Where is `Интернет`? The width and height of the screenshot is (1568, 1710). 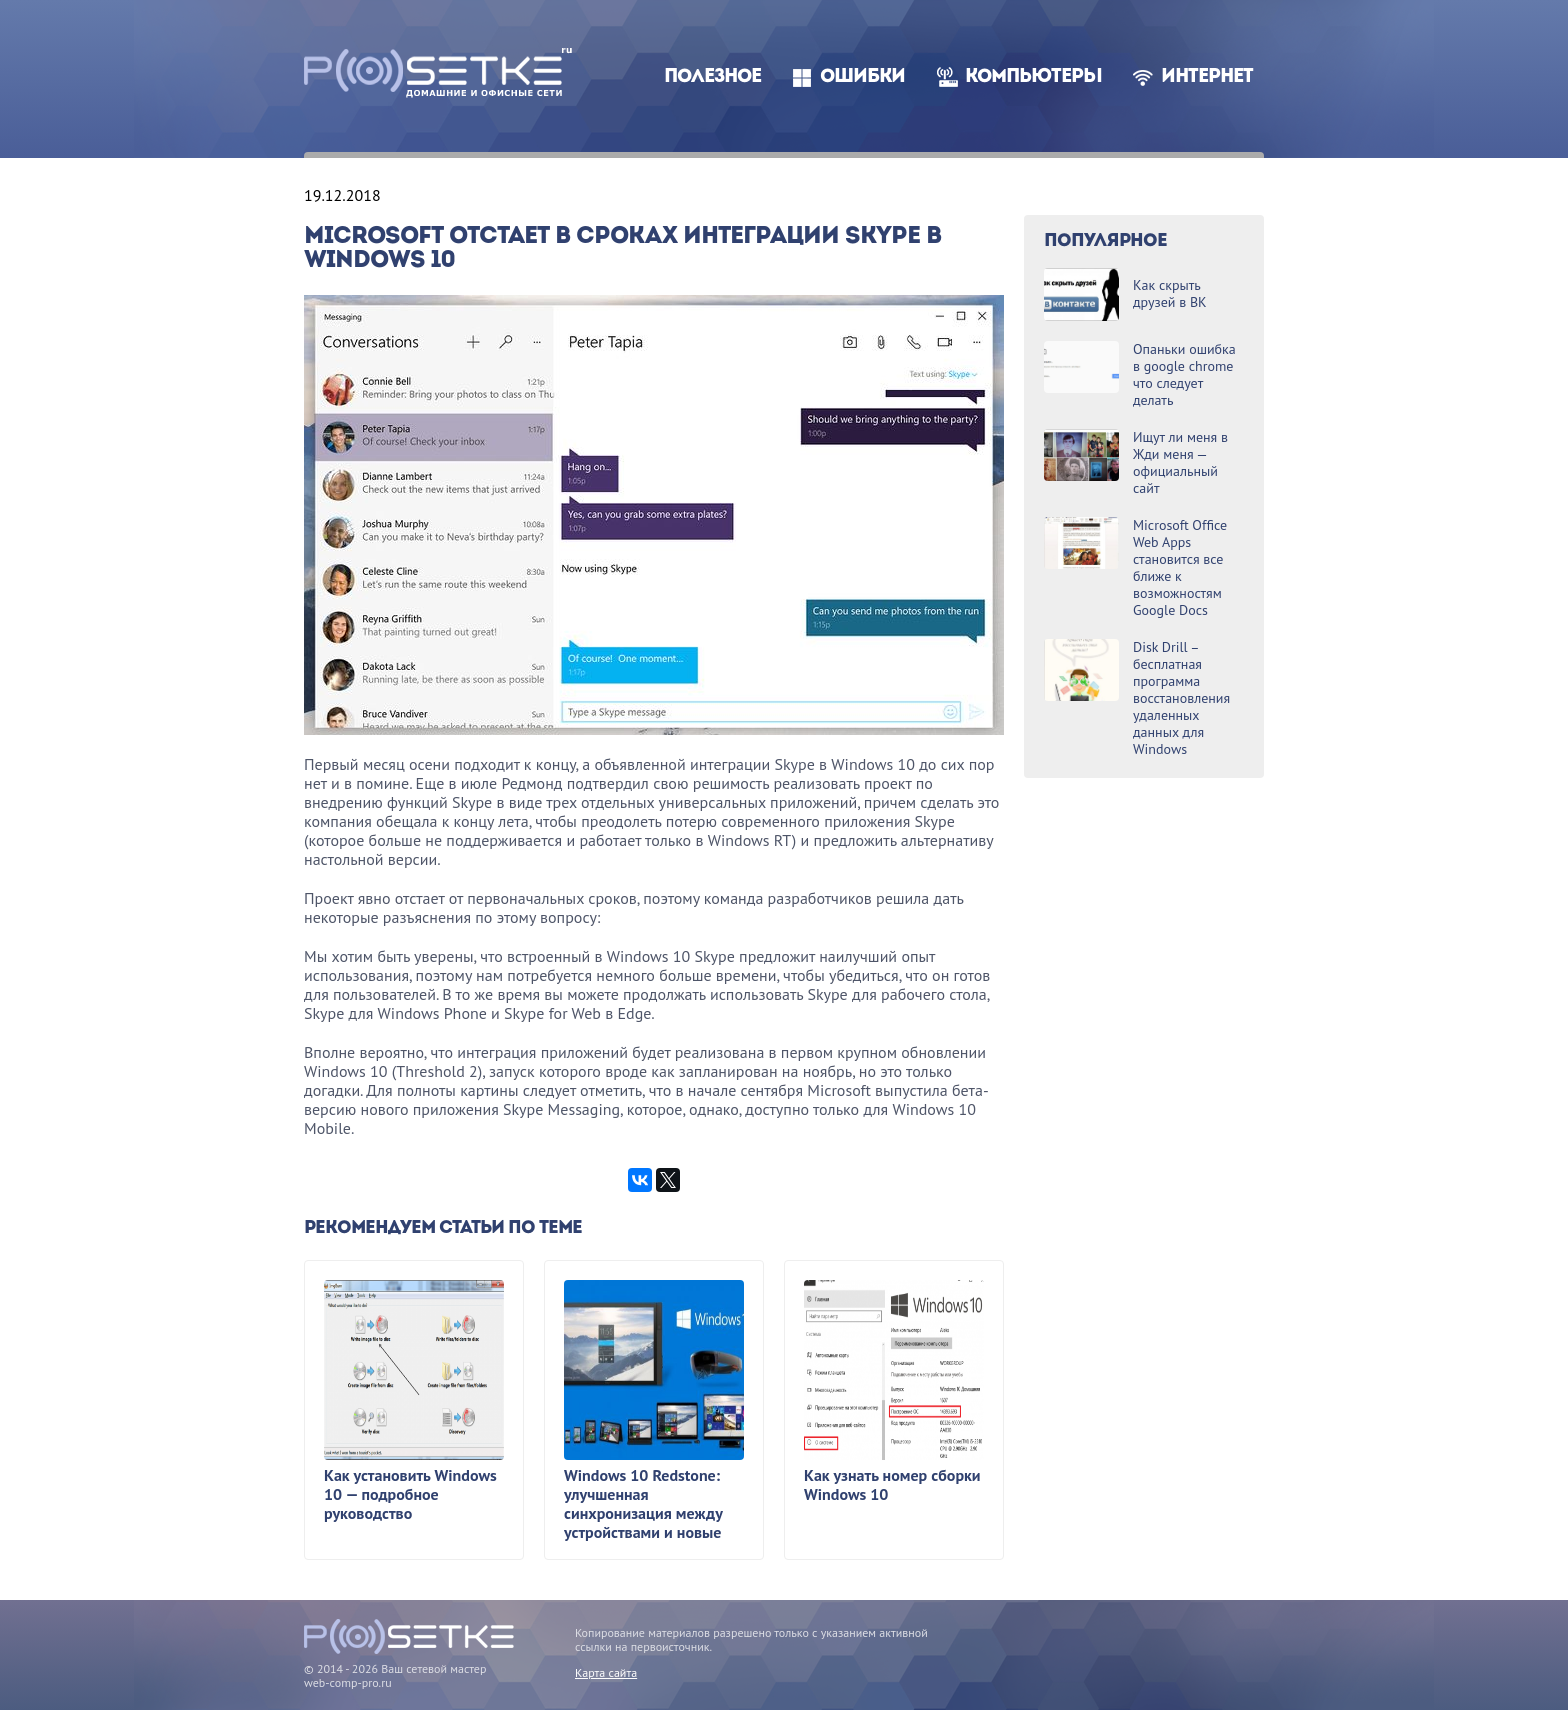 Интернет is located at coordinates (1207, 77).